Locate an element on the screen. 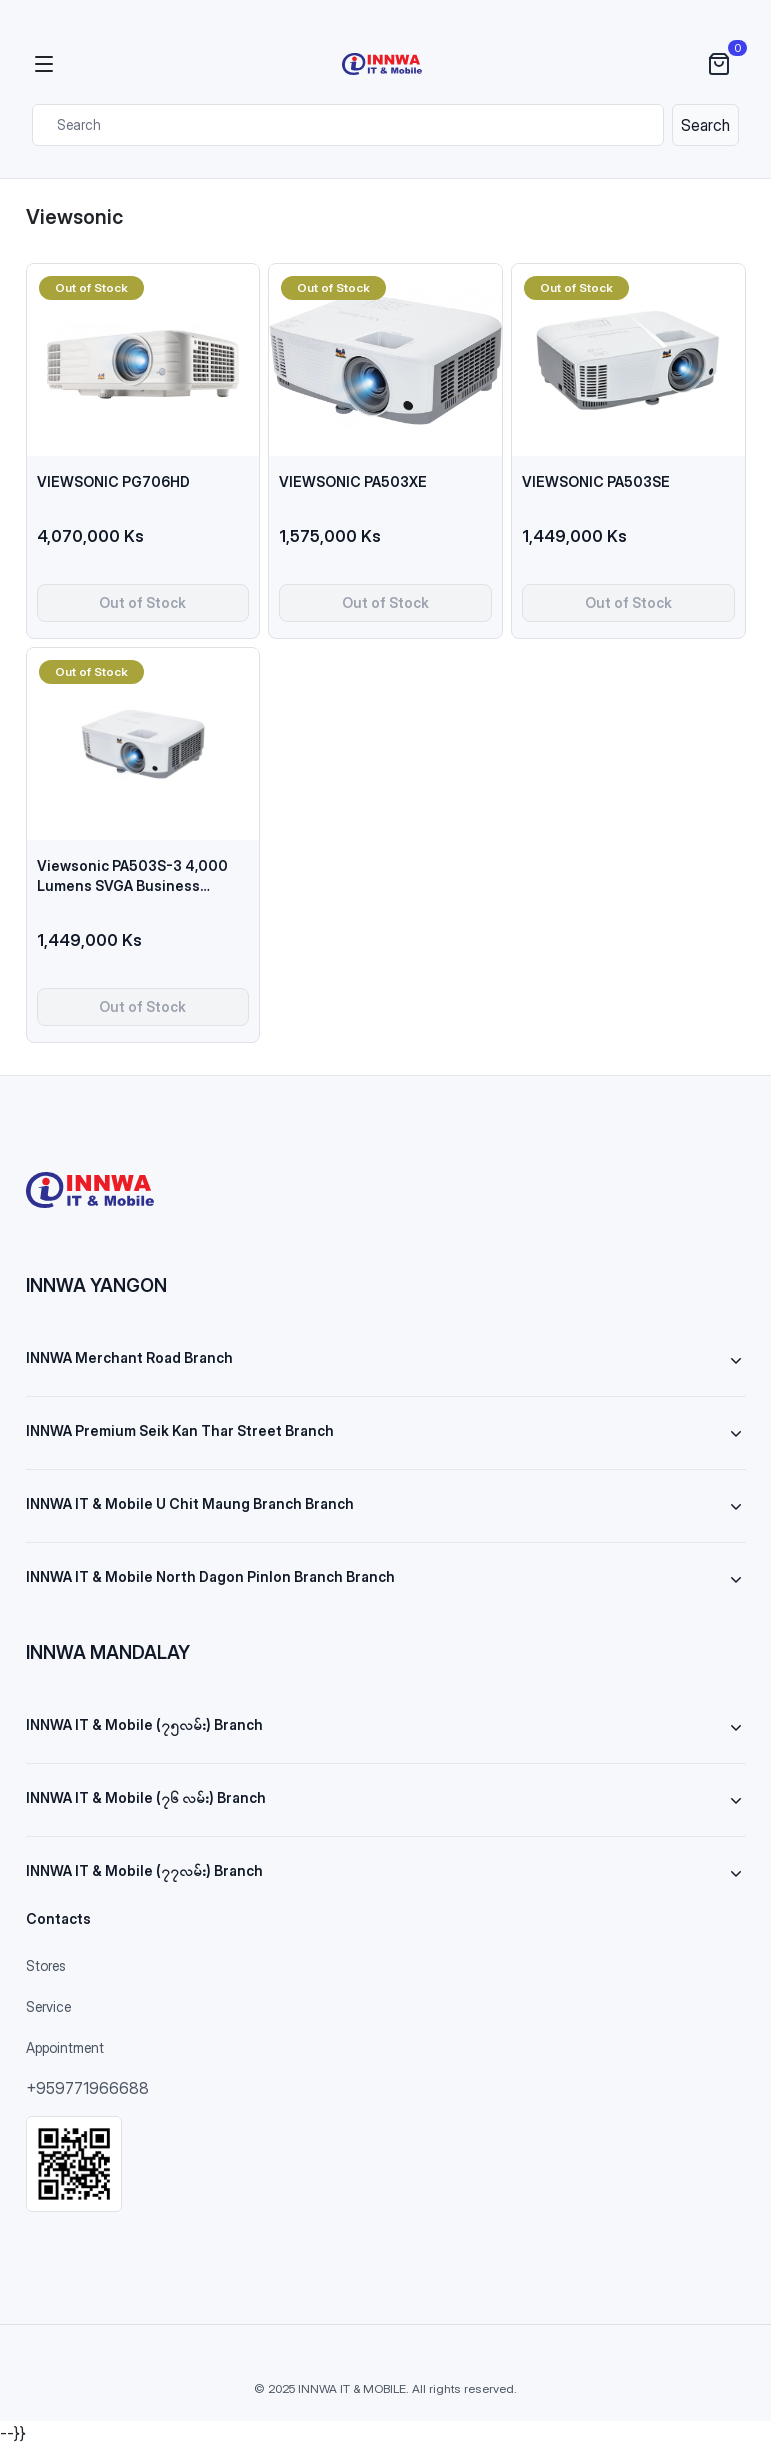 This screenshot has height=2445, width=771. Service is located at coordinates (48, 2006).